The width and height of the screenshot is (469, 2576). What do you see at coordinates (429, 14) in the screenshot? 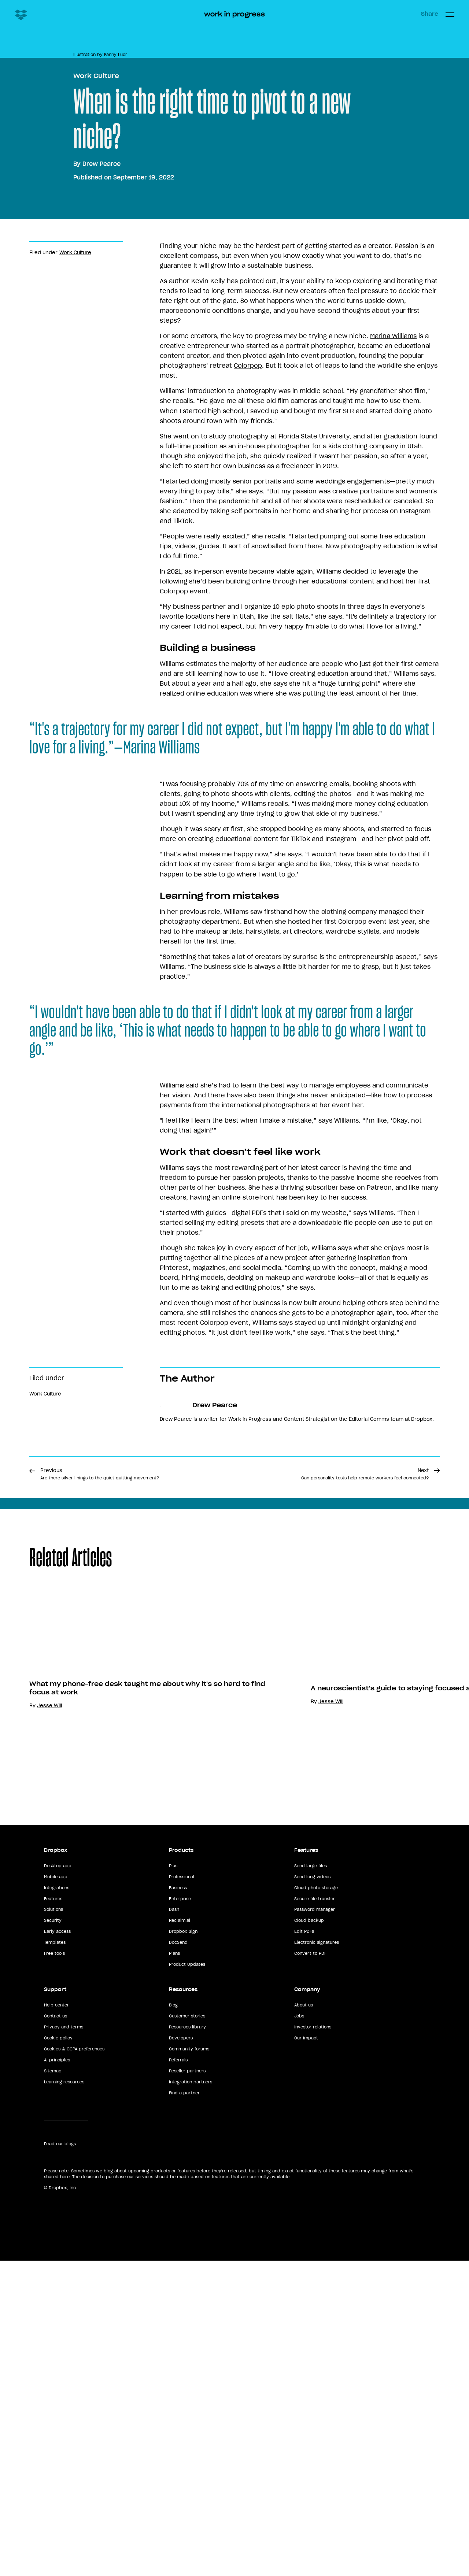
I see `Share [button]` at bounding box center [429, 14].